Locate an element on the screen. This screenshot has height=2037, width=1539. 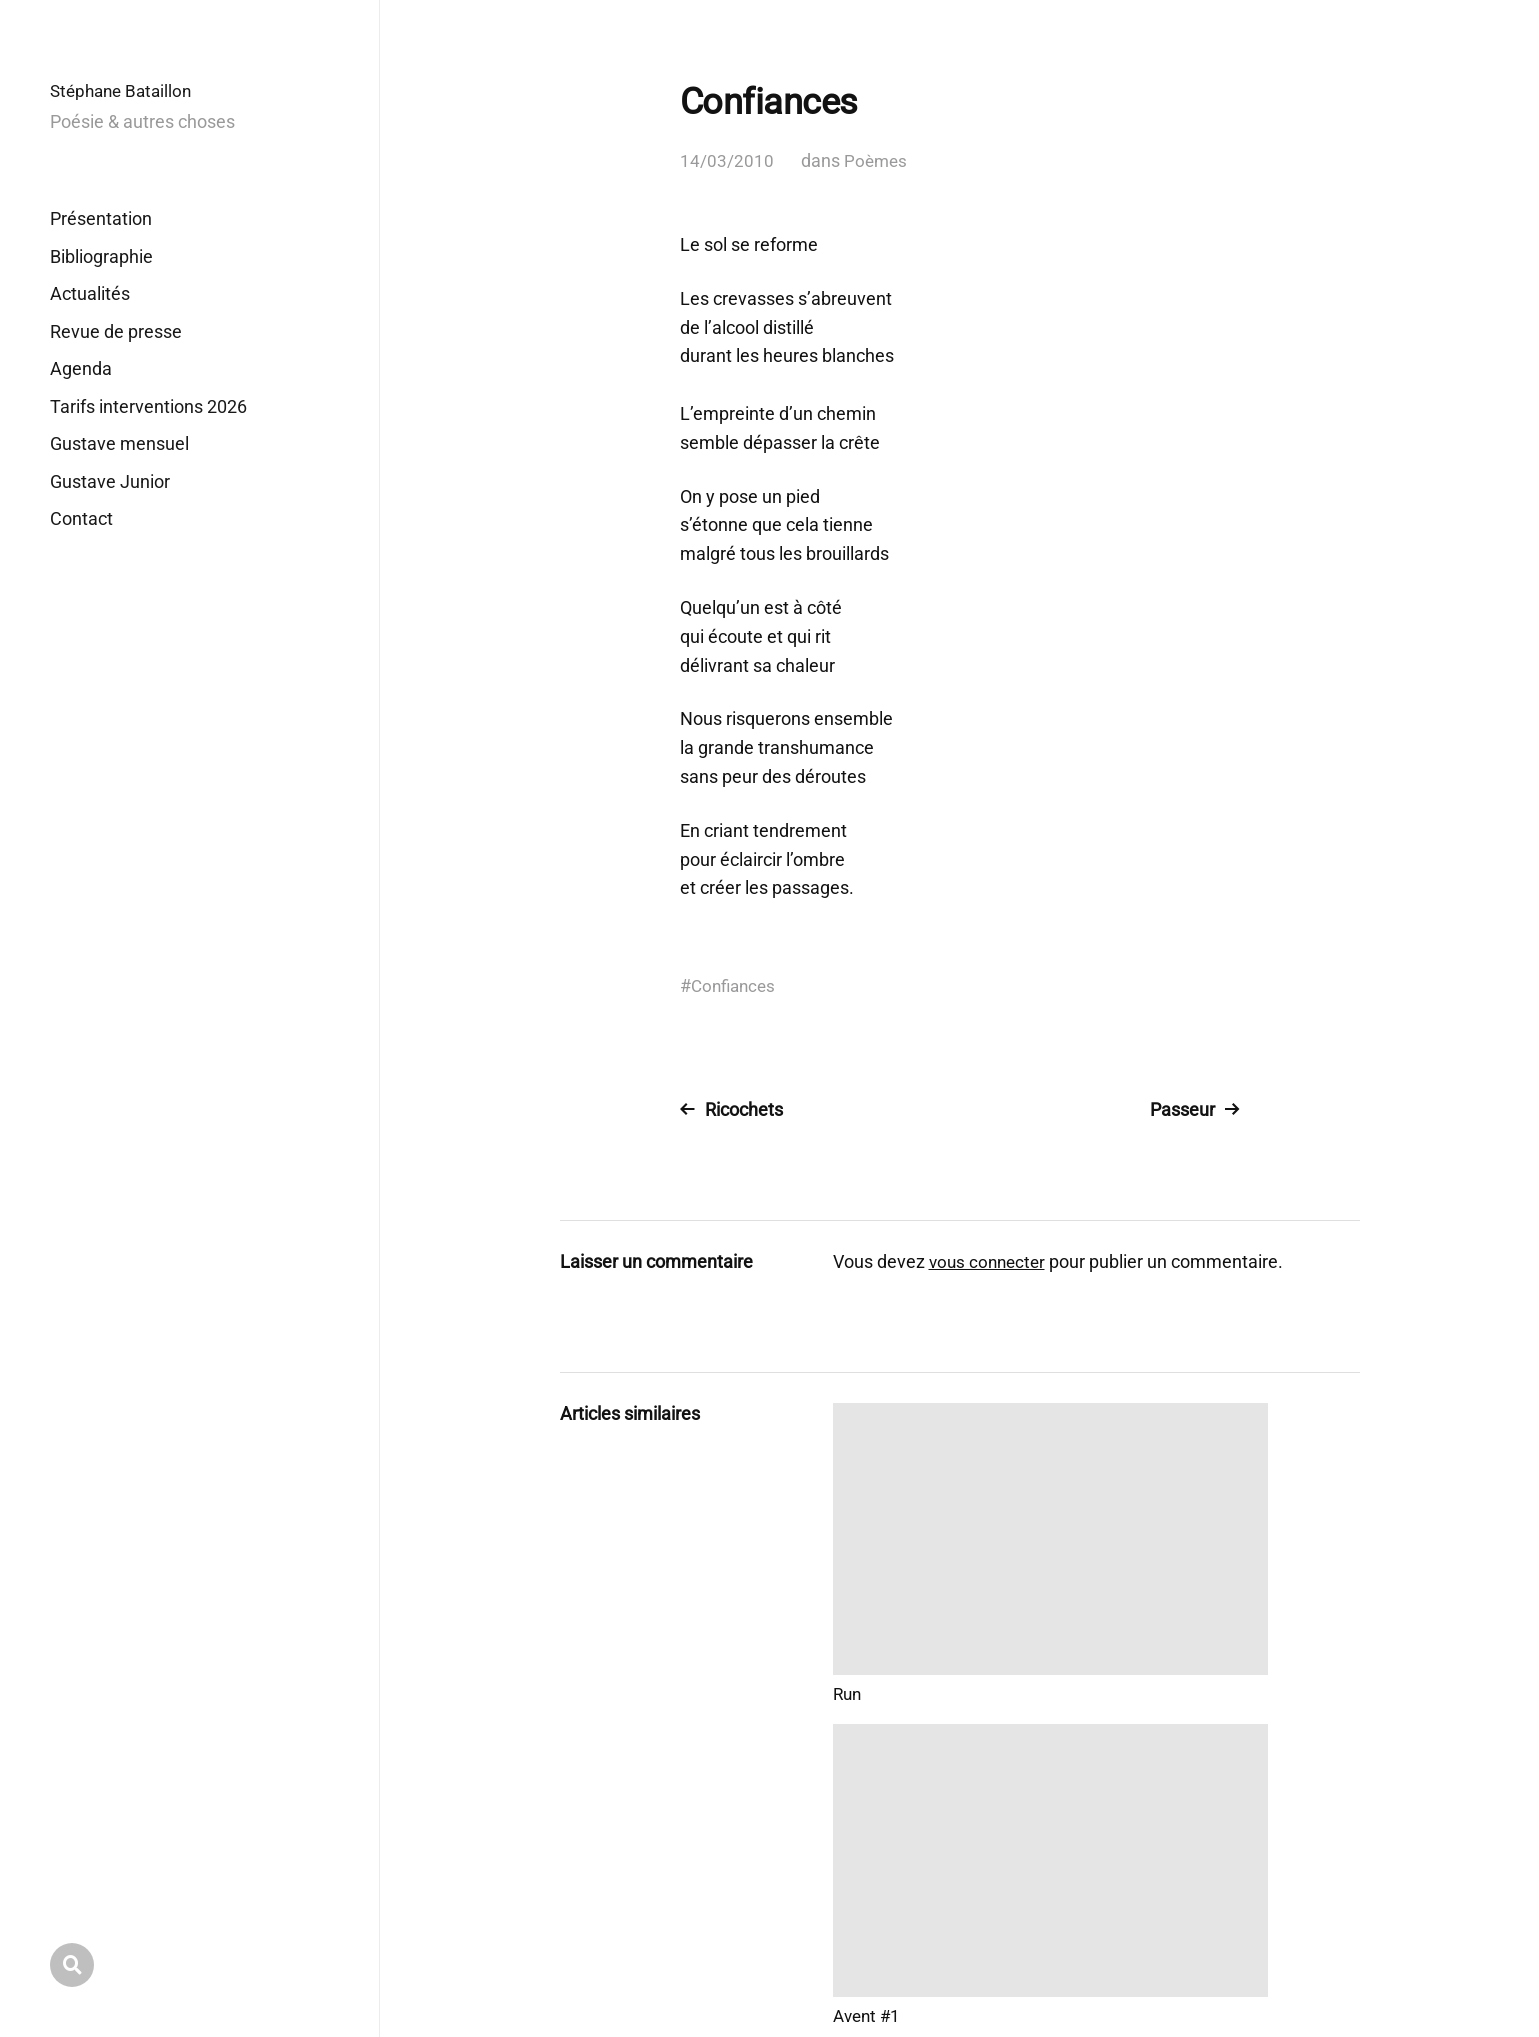
Présentation is located at coordinates (101, 218).